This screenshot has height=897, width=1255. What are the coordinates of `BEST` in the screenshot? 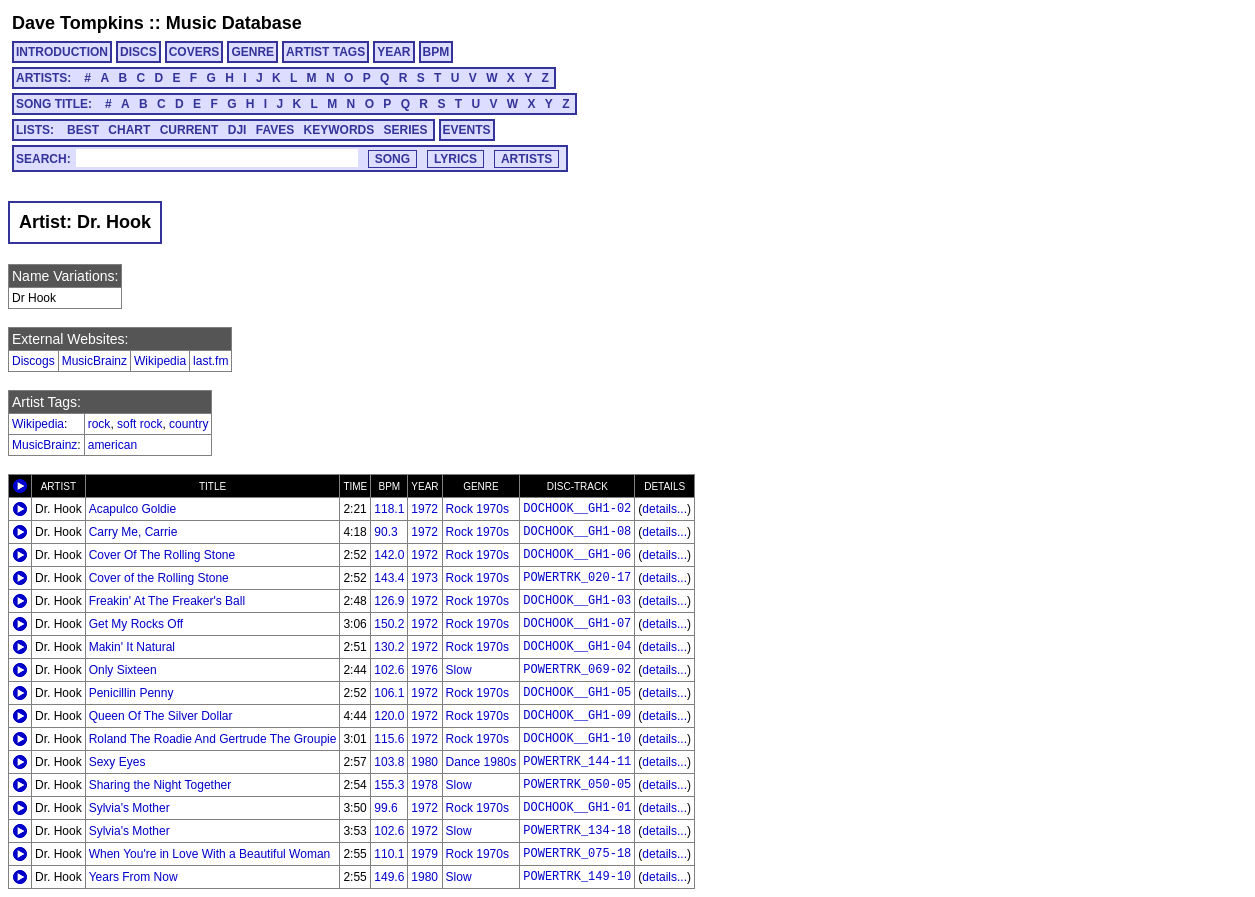 It's located at (83, 130).